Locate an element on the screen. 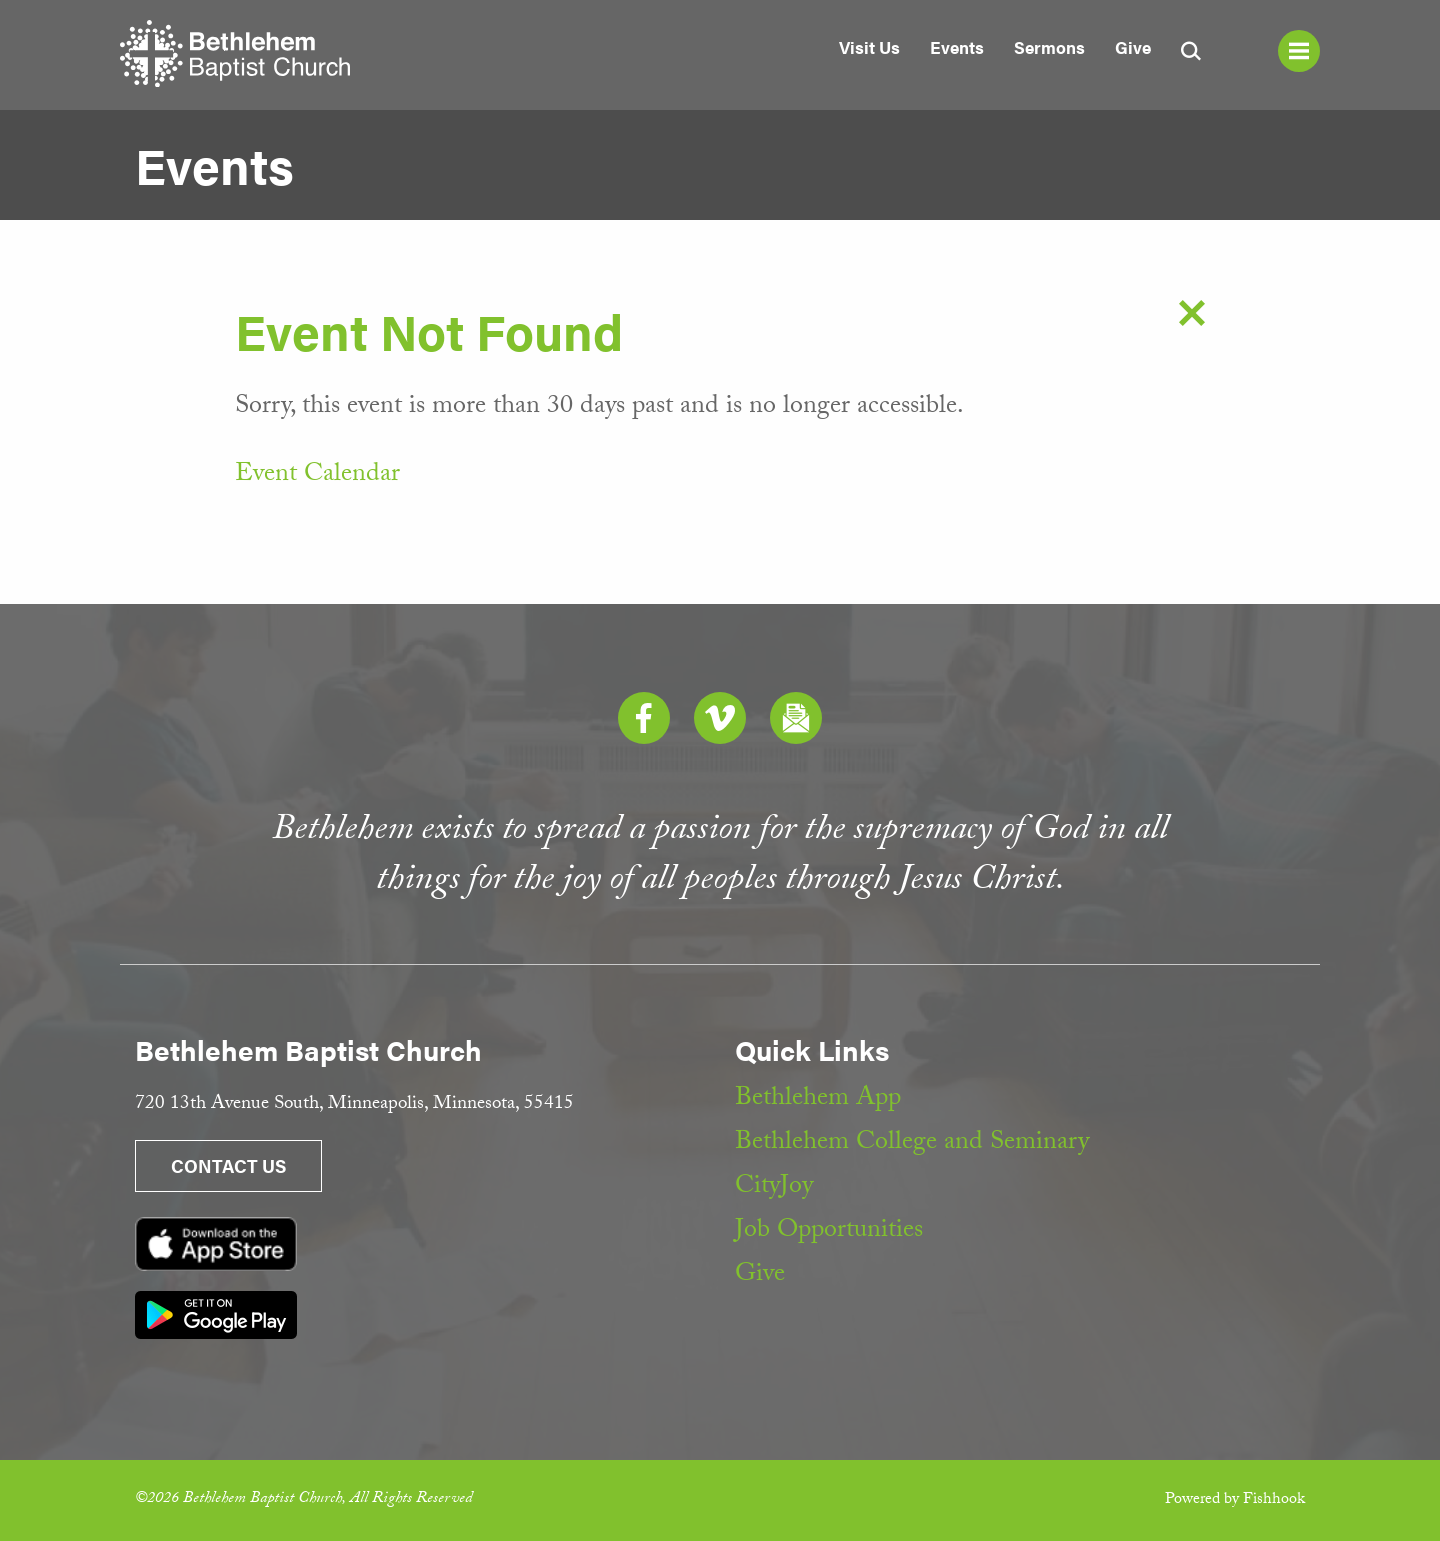 This screenshot has height=1541, width=1440. Menu is located at coordinates (1299, 51).